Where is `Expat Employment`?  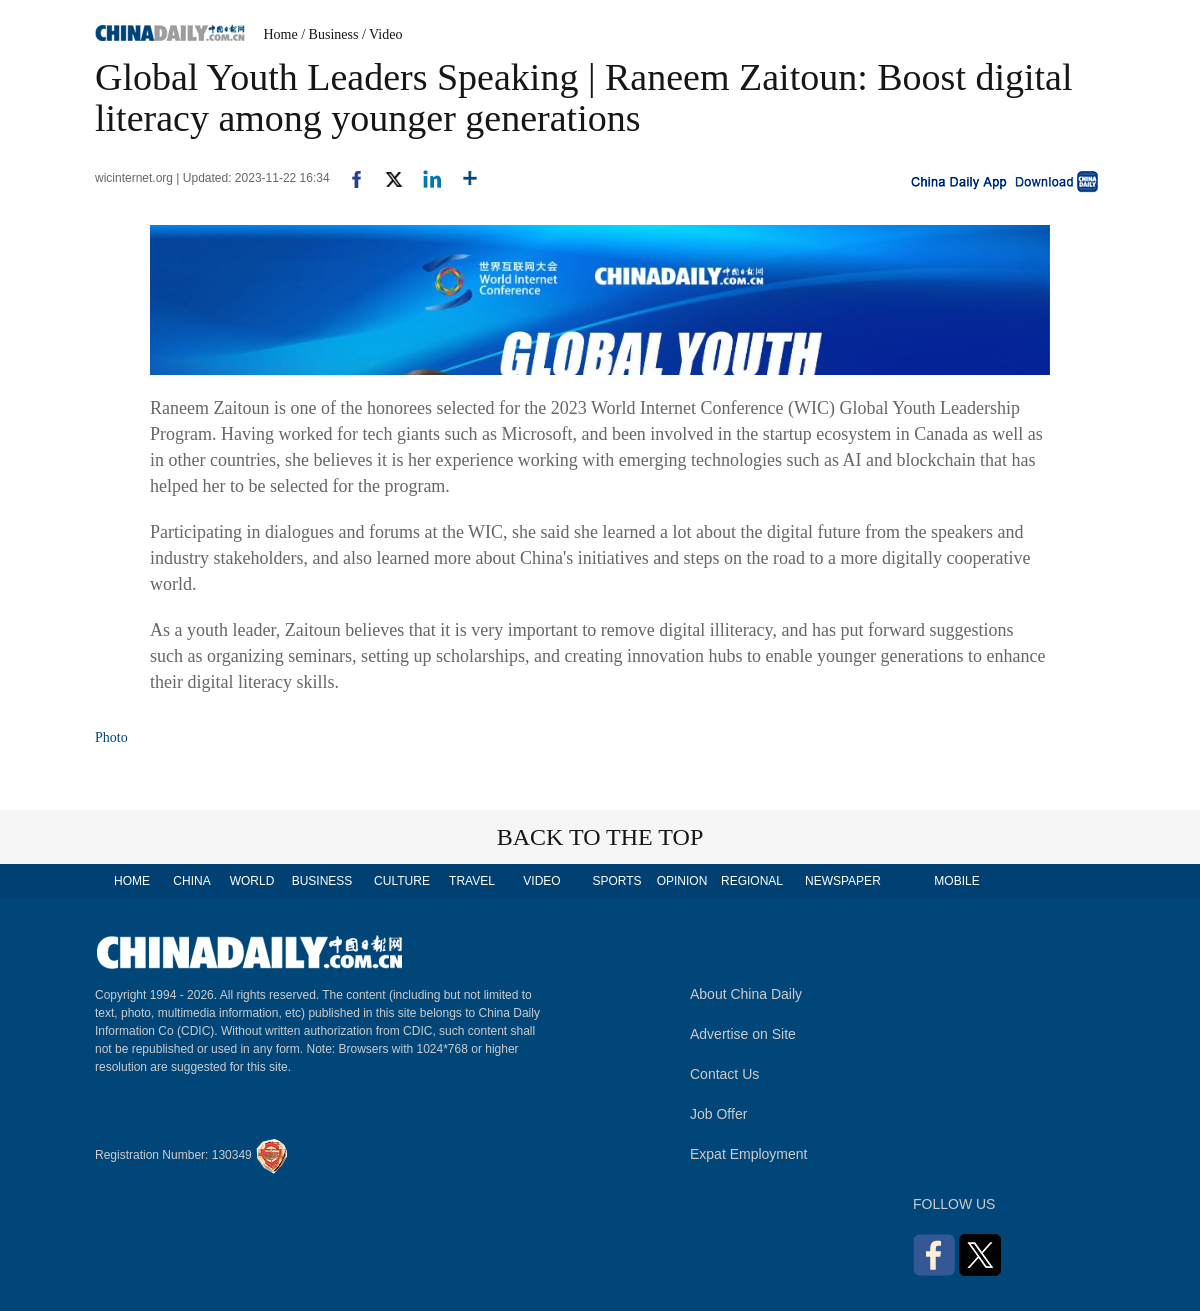 Expat Employment is located at coordinates (749, 1154).